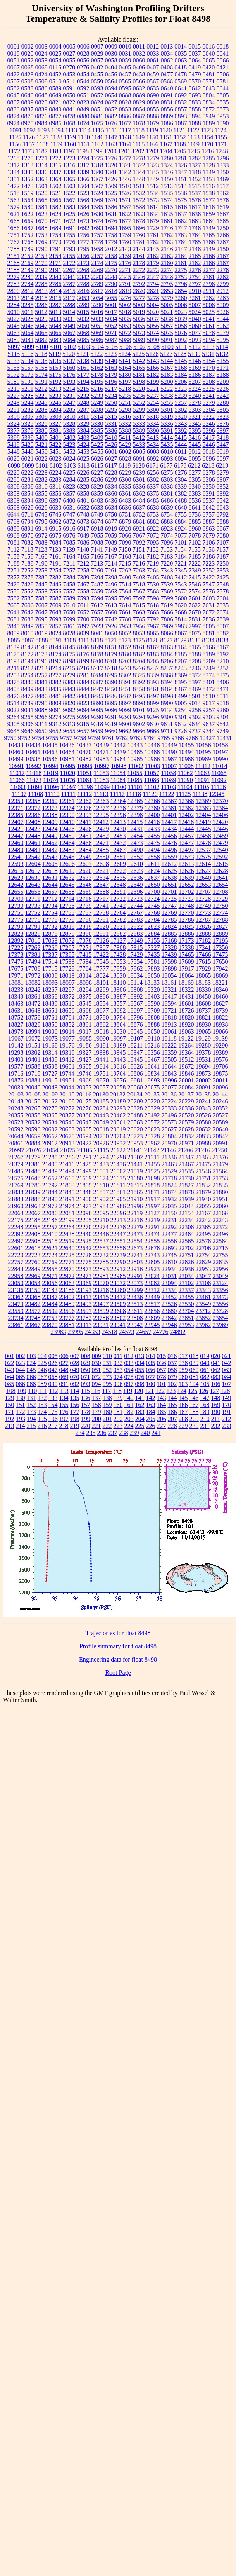 The image size is (236, 2576). What do you see at coordinates (84, 1290) in the screenshot?
I see `23193` at bounding box center [84, 1290].